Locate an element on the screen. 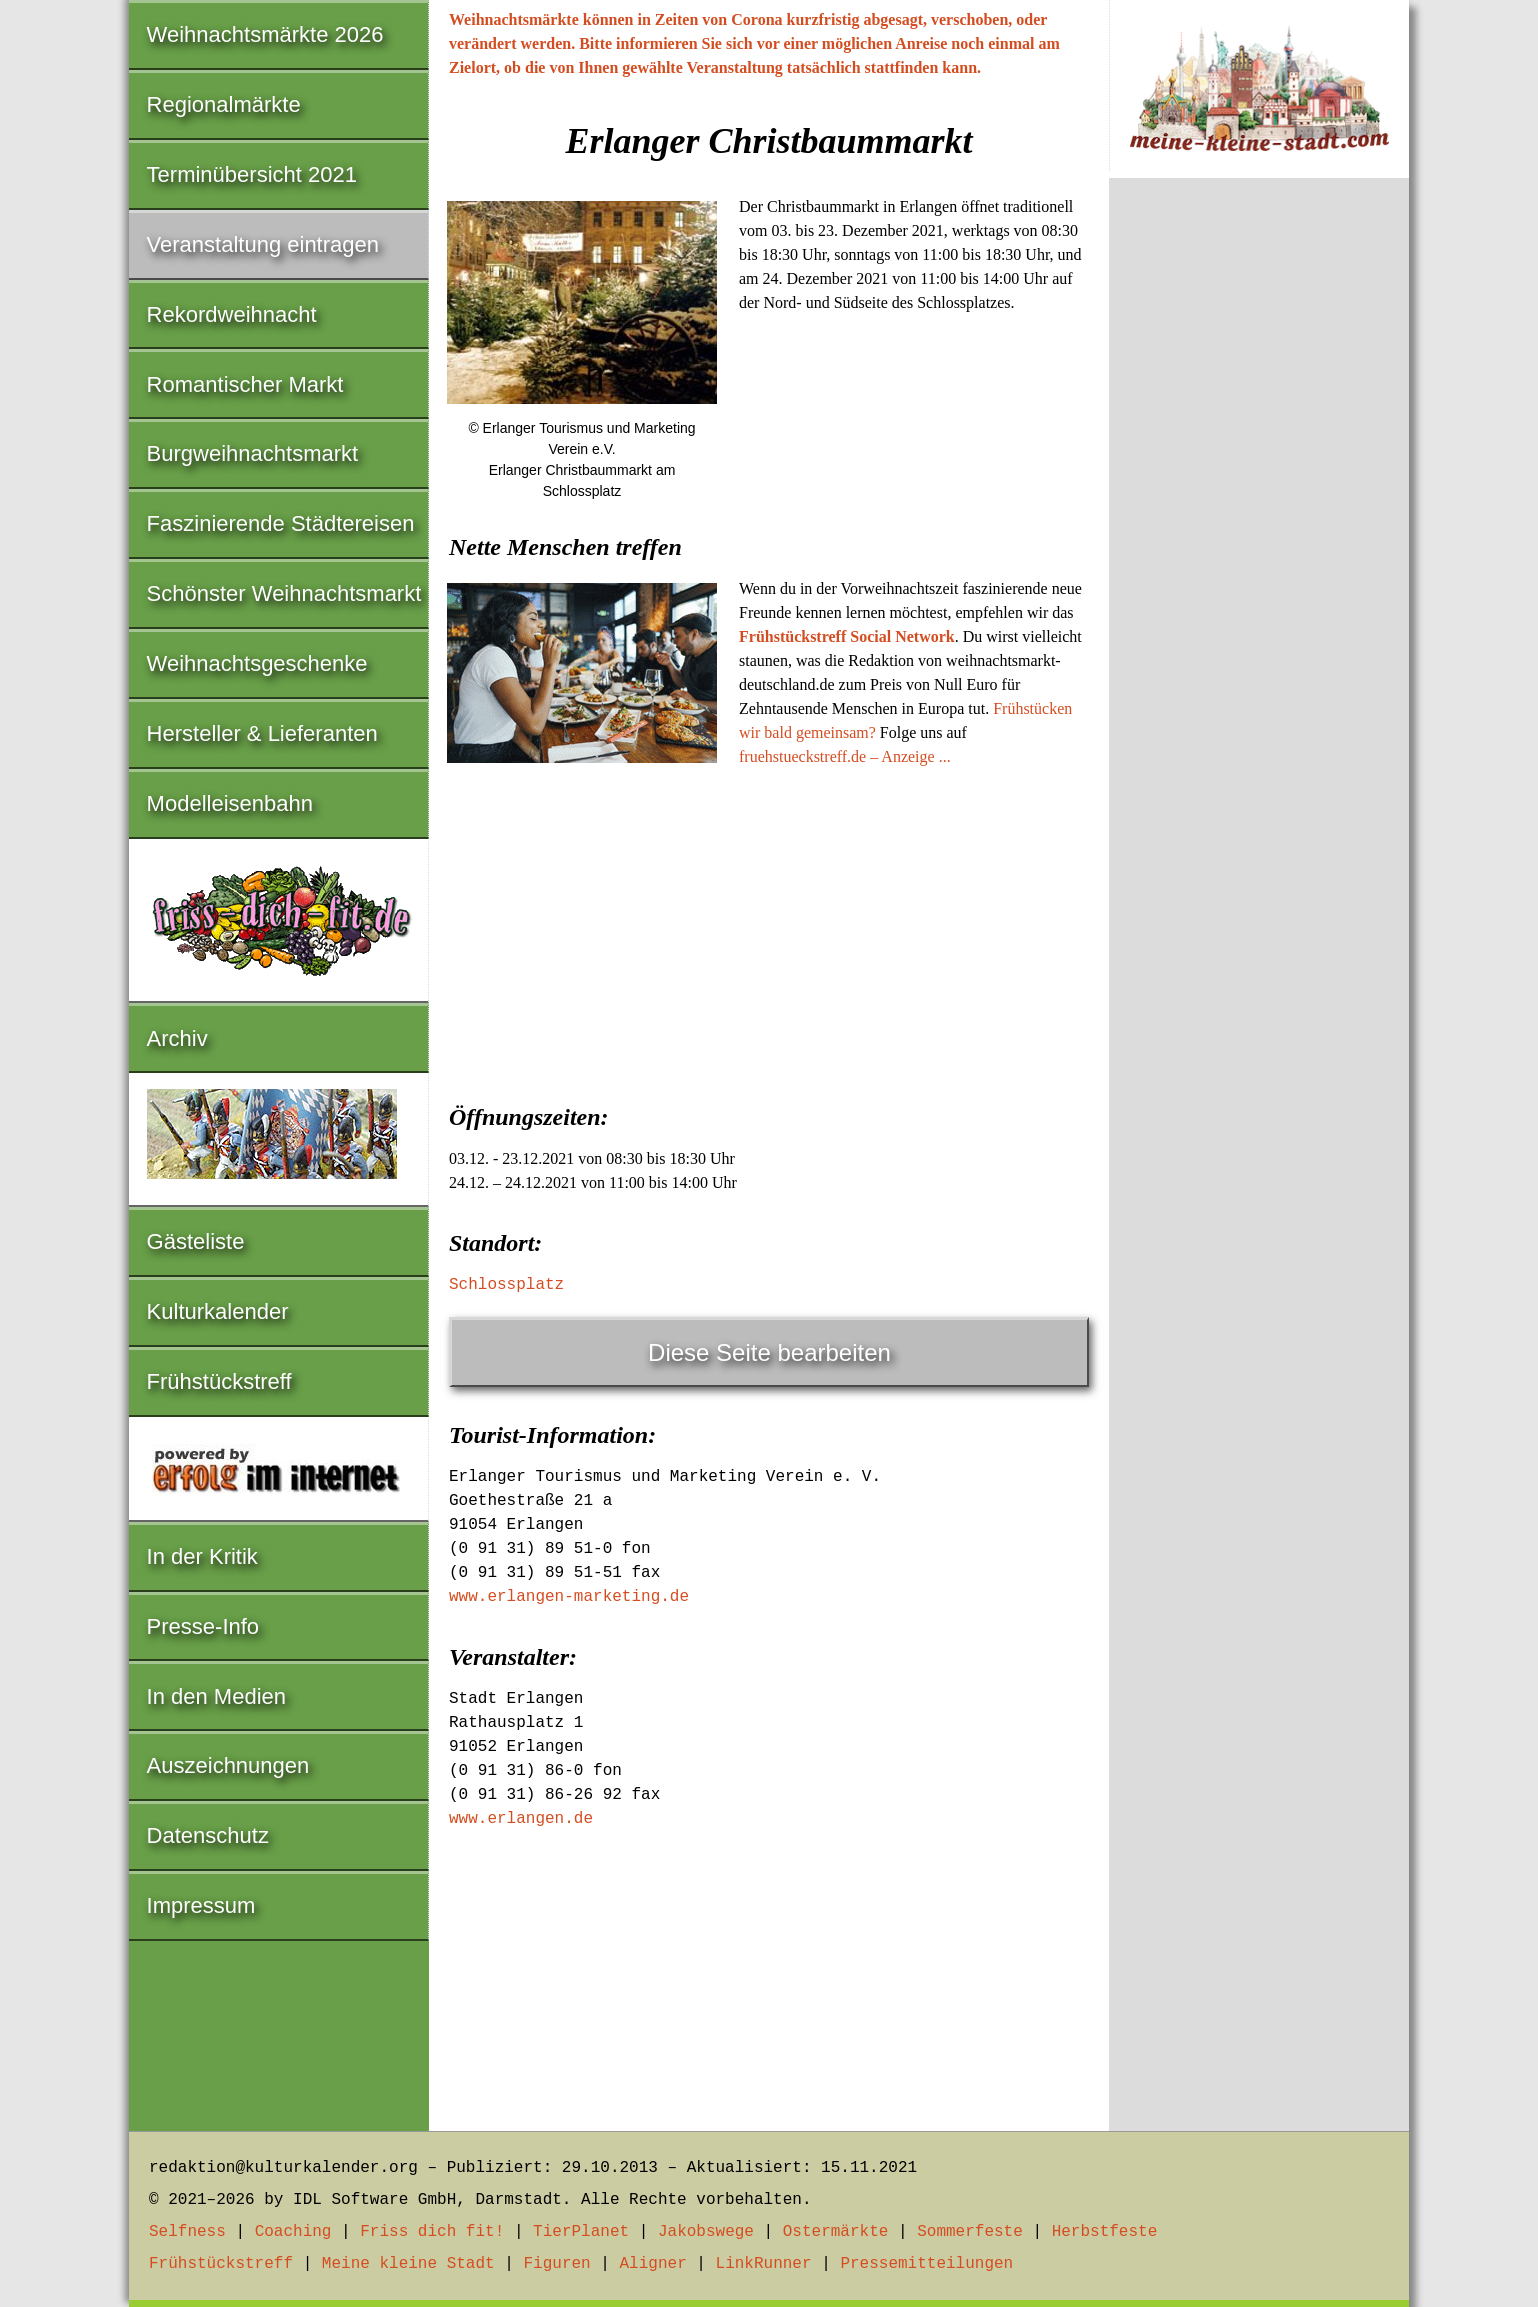 The image size is (1538, 2307). Schlossplatz is located at coordinates (506, 1285).